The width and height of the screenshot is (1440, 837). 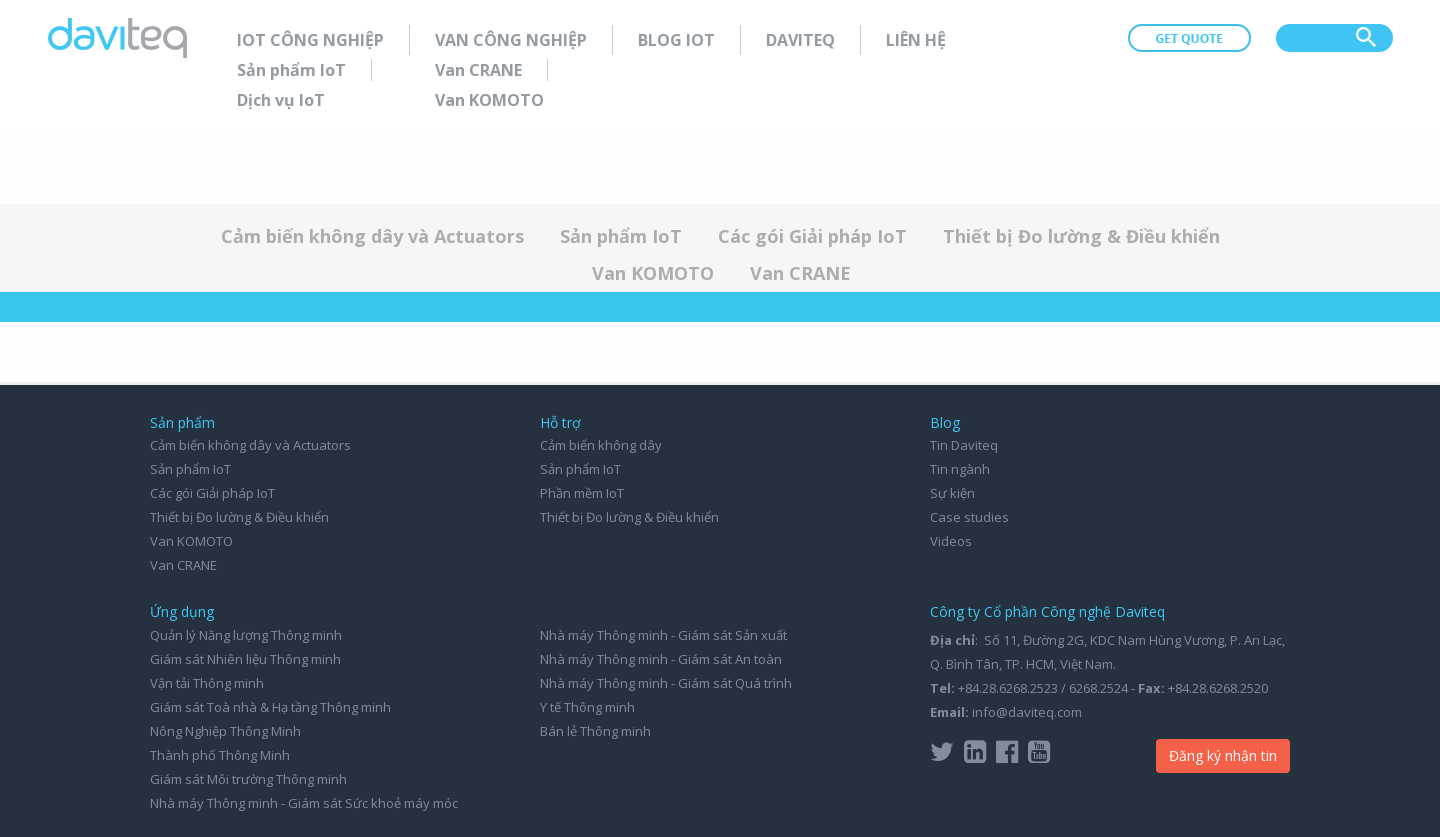 I want to click on Dịch vụ IoT, so click(x=281, y=100).